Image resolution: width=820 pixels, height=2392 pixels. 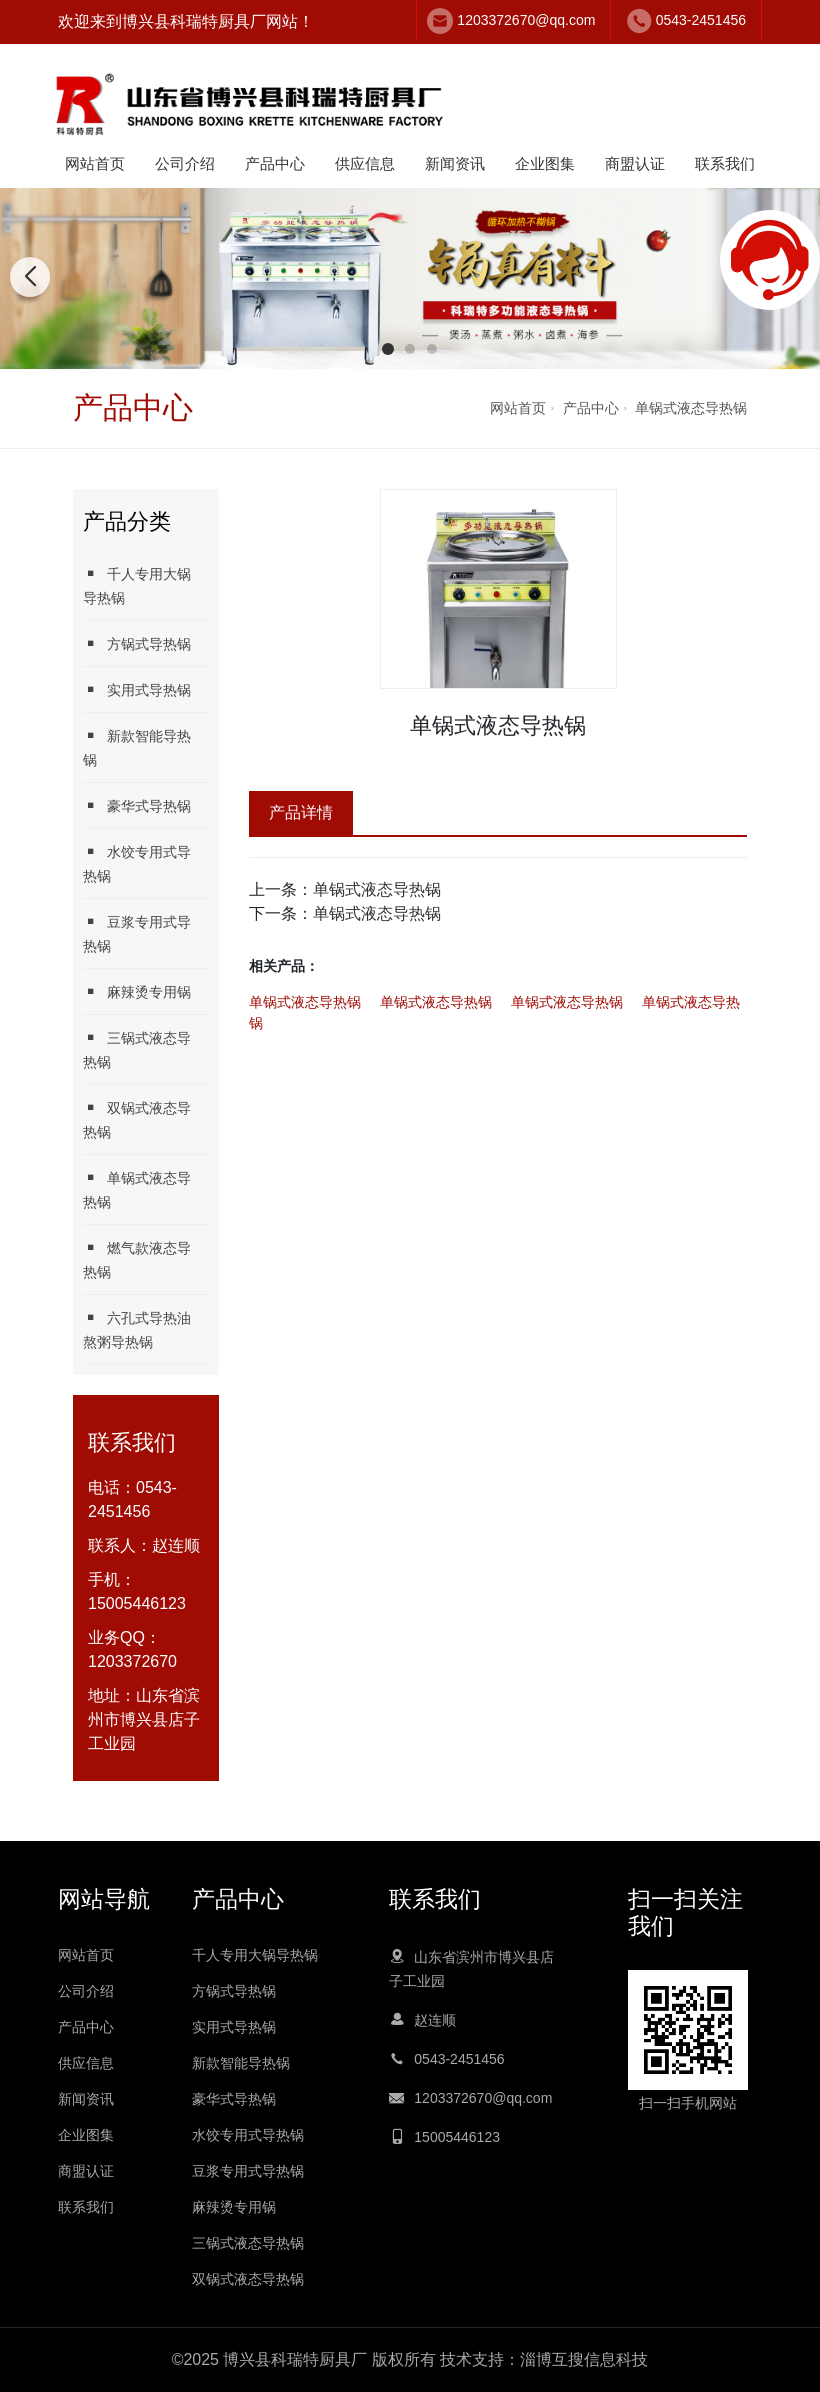 What do you see at coordinates (137, 689) in the screenshot?
I see `实用式导热锅` at bounding box center [137, 689].